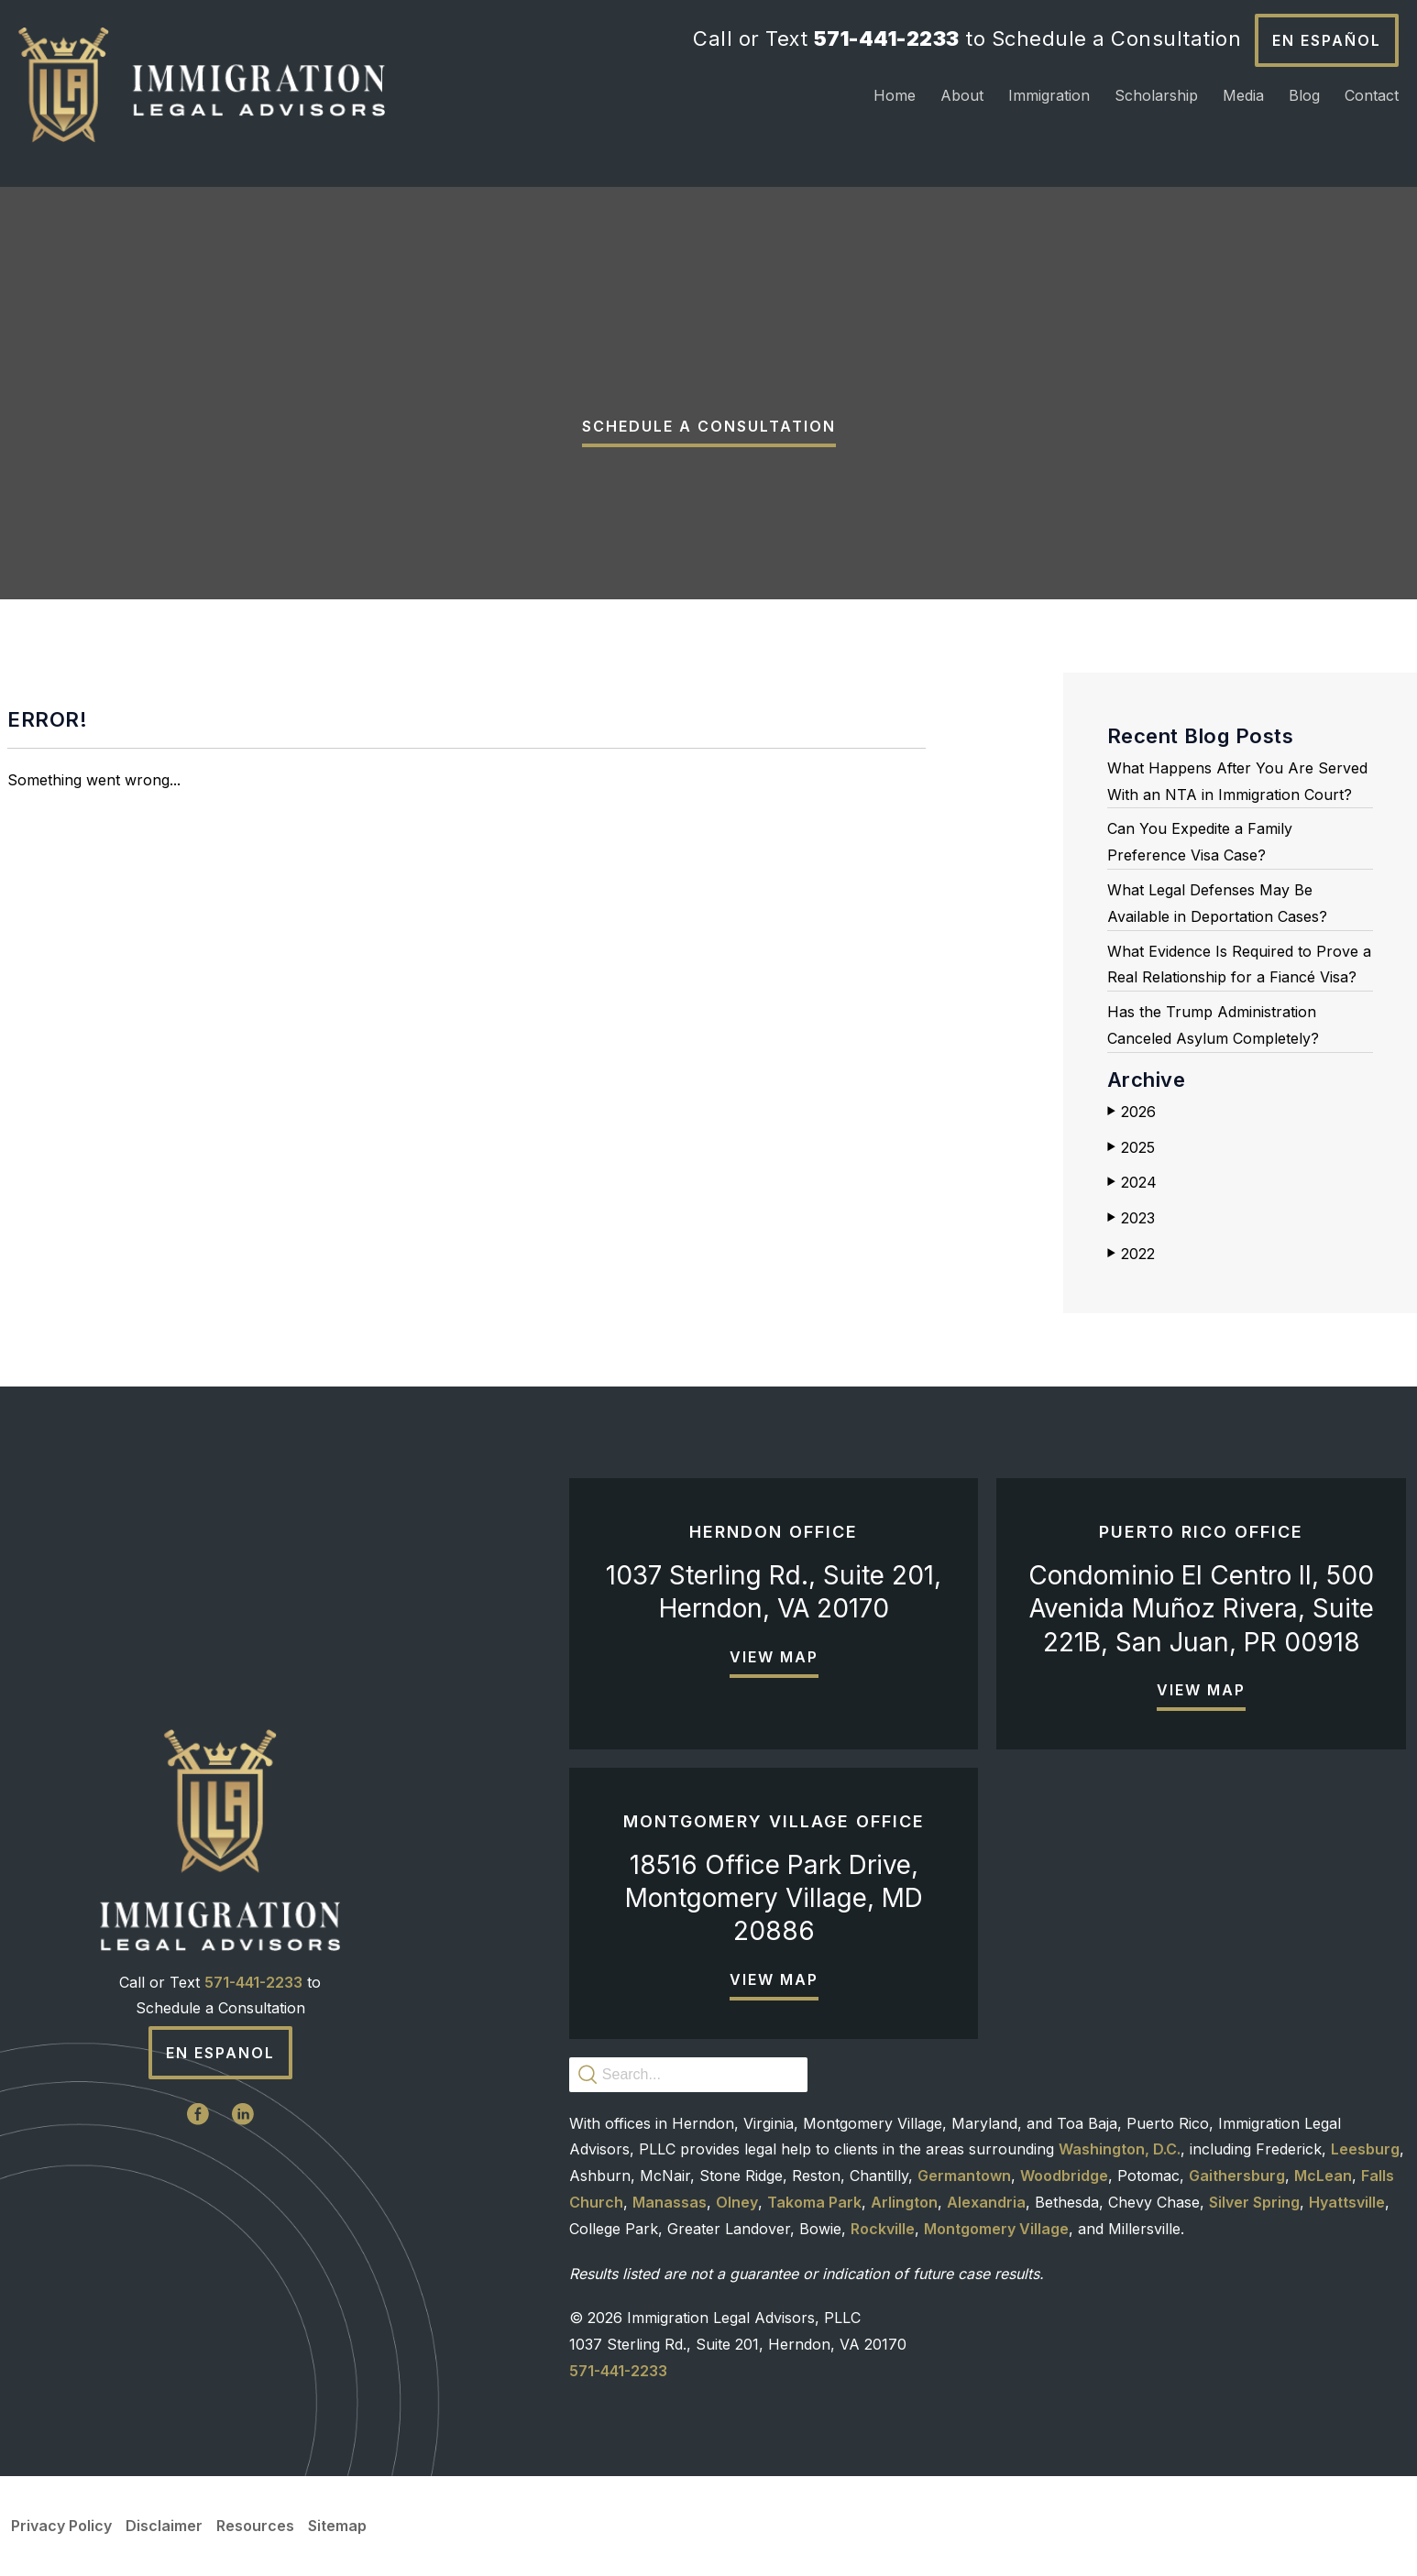 This screenshot has width=1417, height=2576. I want to click on Contact, so click(1372, 95).